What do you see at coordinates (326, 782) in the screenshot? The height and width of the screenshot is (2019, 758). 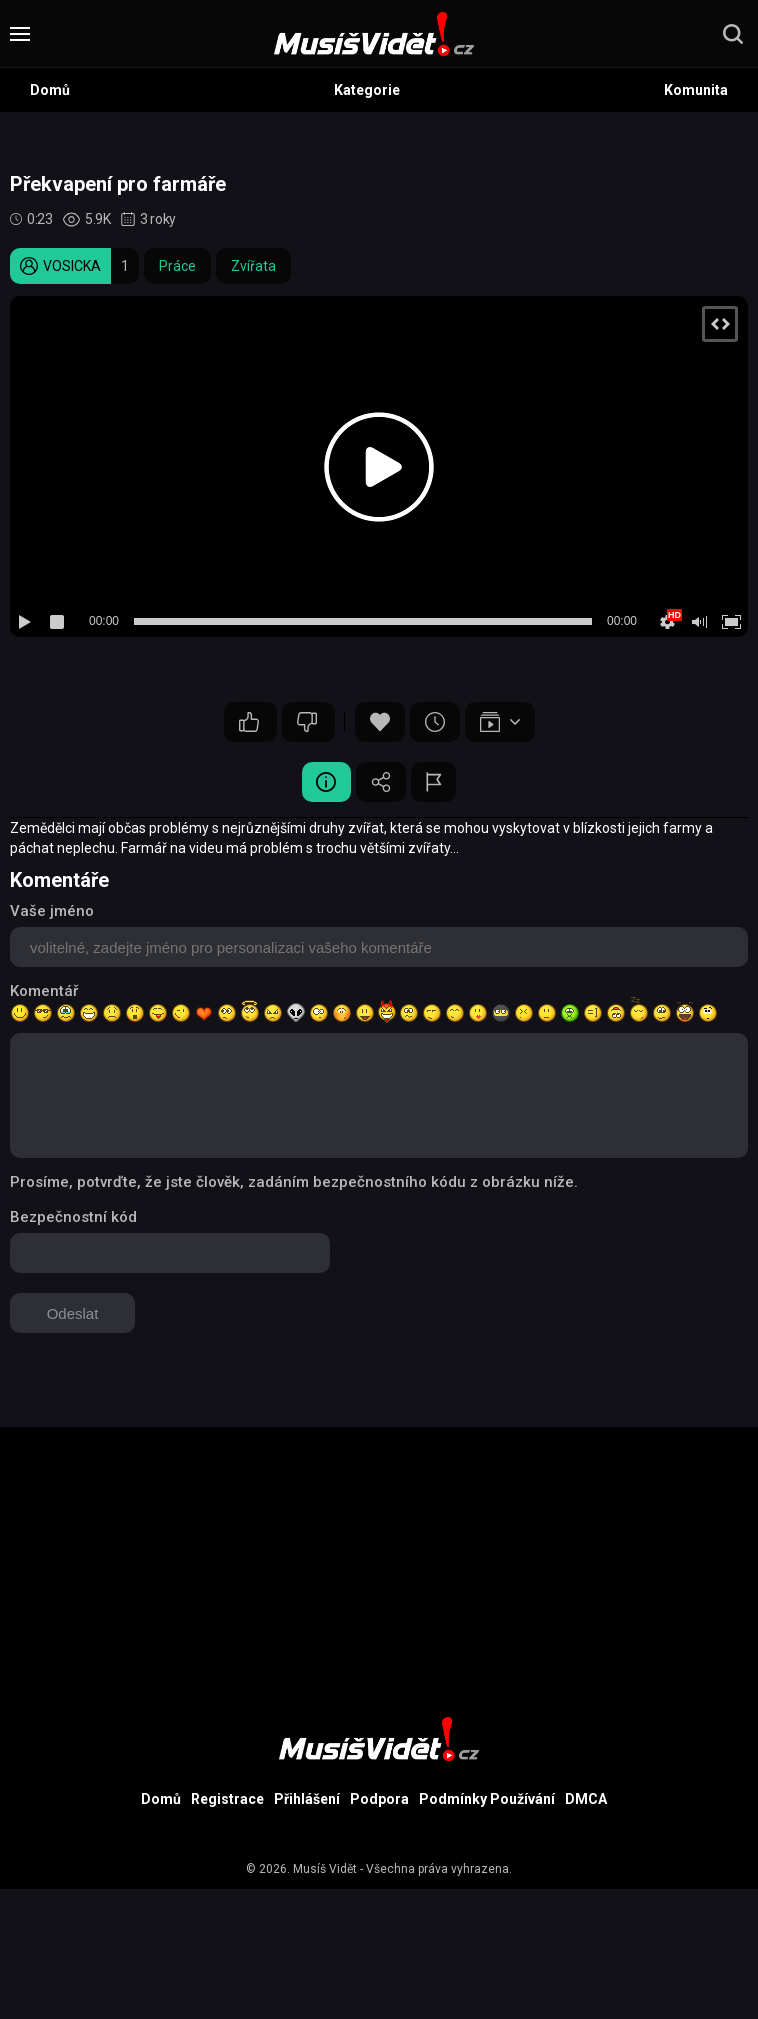 I see `Video Detail` at bounding box center [326, 782].